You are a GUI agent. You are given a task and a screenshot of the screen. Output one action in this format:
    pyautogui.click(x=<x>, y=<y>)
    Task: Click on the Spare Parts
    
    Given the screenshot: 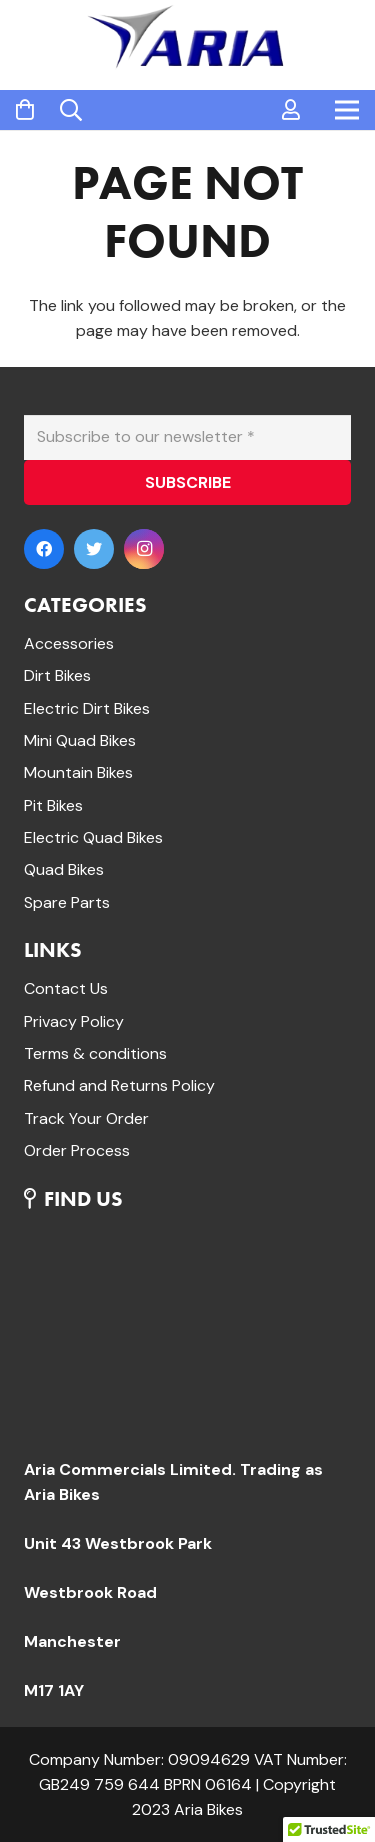 What is the action you would take?
    pyautogui.click(x=67, y=902)
    